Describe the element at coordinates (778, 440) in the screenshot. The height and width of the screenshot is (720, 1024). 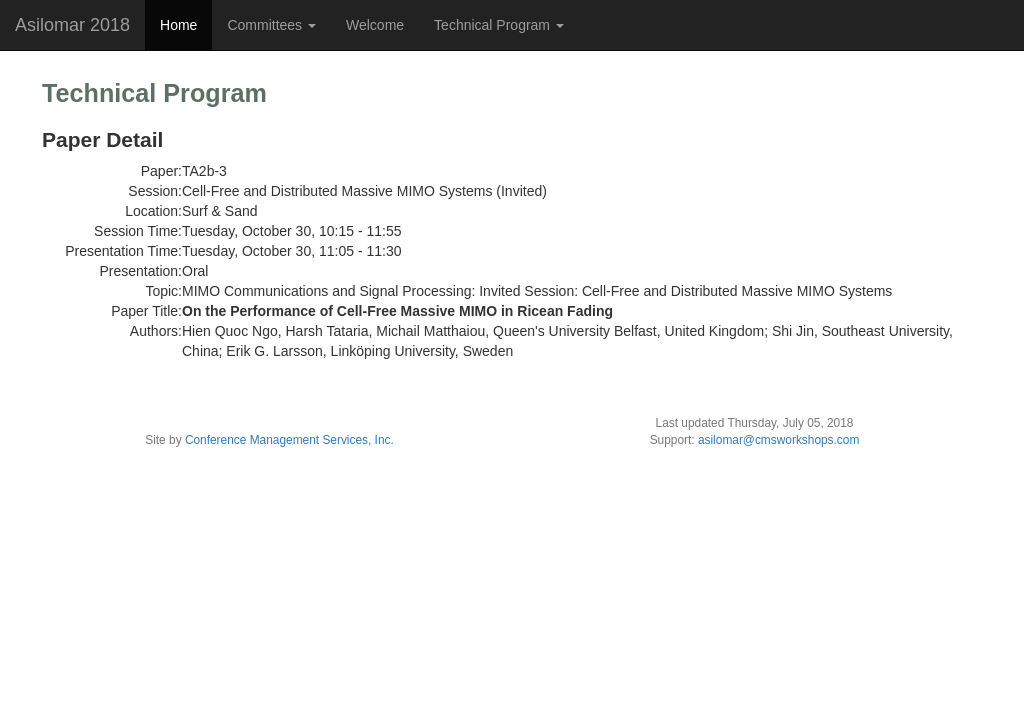
I see `asilomar@cmsworkshops.com` at that location.